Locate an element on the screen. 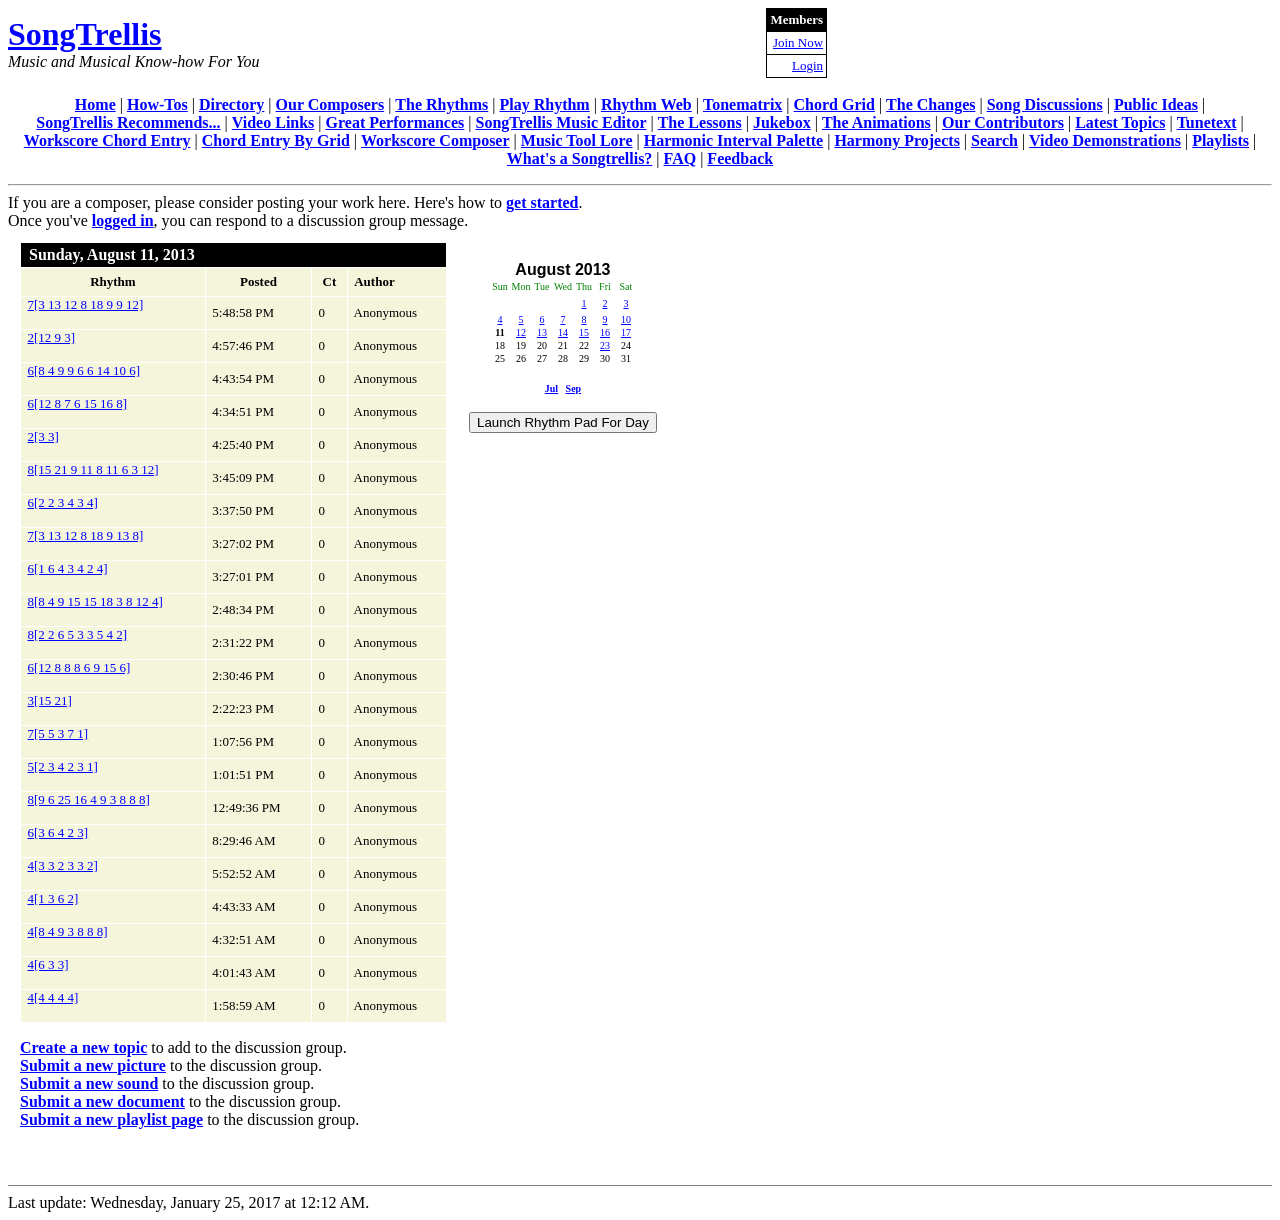 This screenshot has height=1220, width=1280. The Lessons is located at coordinates (700, 122).